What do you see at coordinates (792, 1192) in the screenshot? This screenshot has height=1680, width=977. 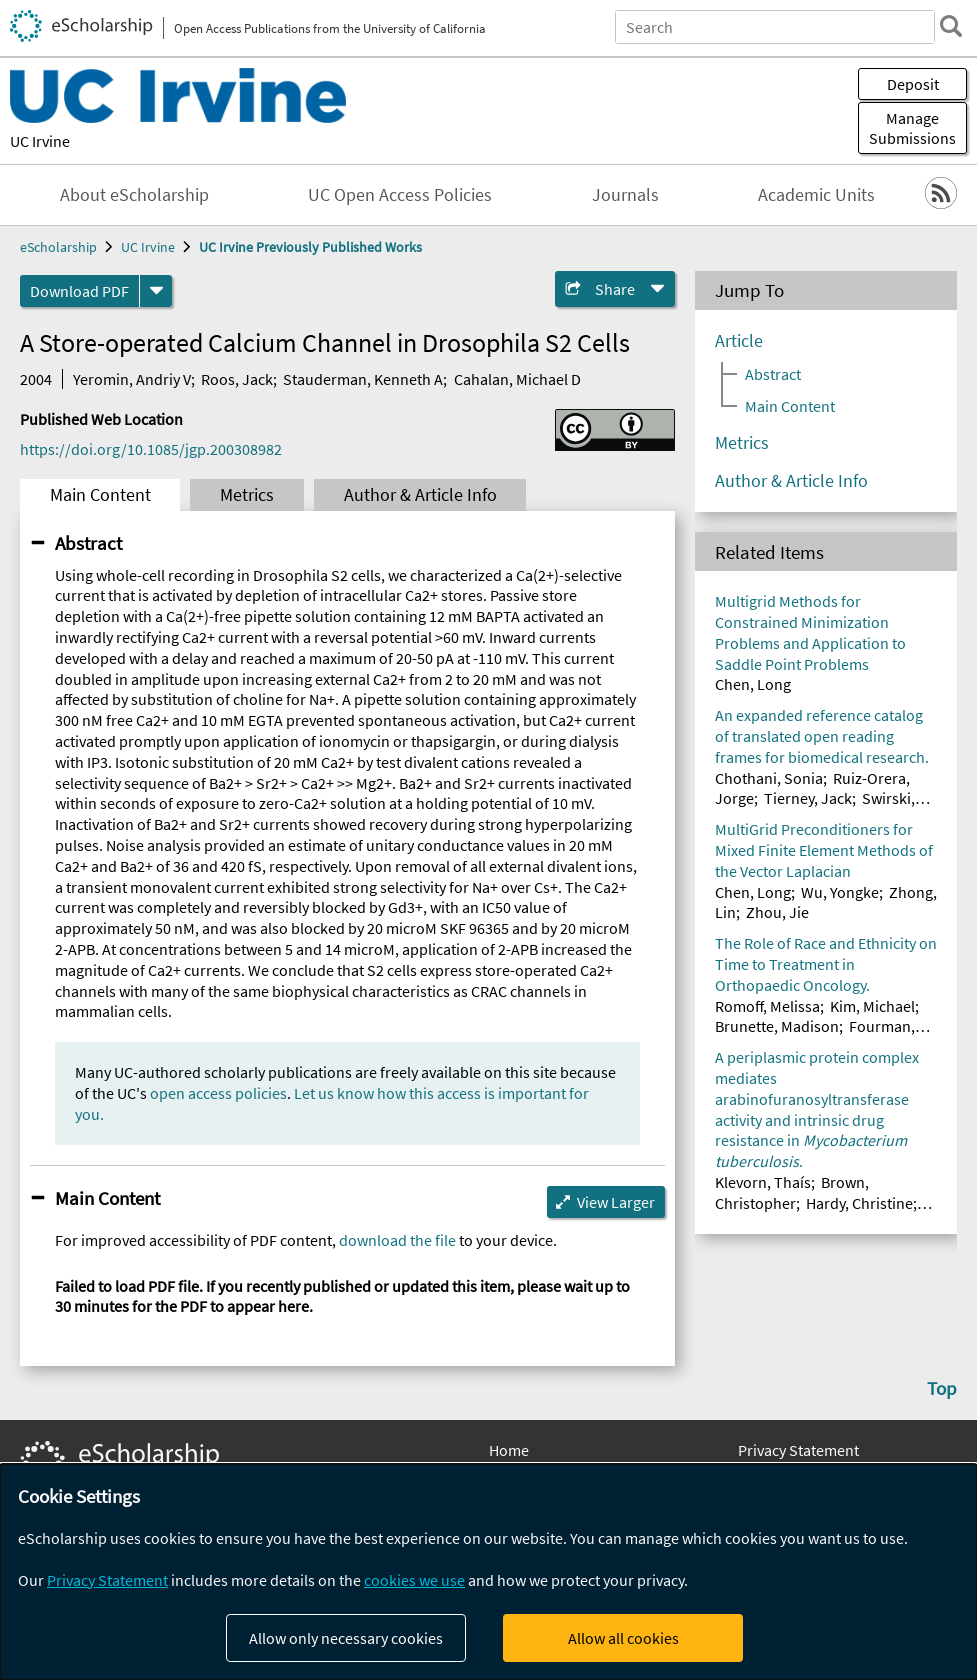 I see `Brown, Christopher` at bounding box center [792, 1192].